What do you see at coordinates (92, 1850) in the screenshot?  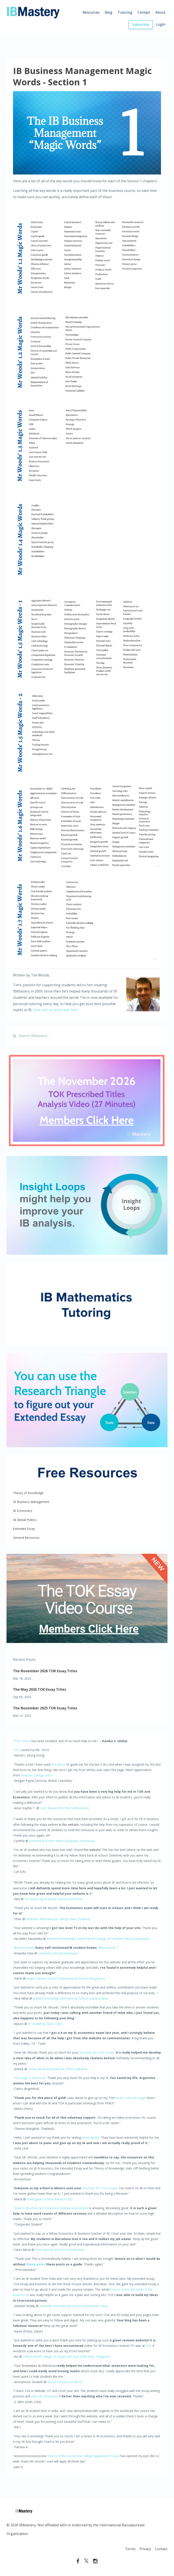 I see `this website` at bounding box center [92, 1850].